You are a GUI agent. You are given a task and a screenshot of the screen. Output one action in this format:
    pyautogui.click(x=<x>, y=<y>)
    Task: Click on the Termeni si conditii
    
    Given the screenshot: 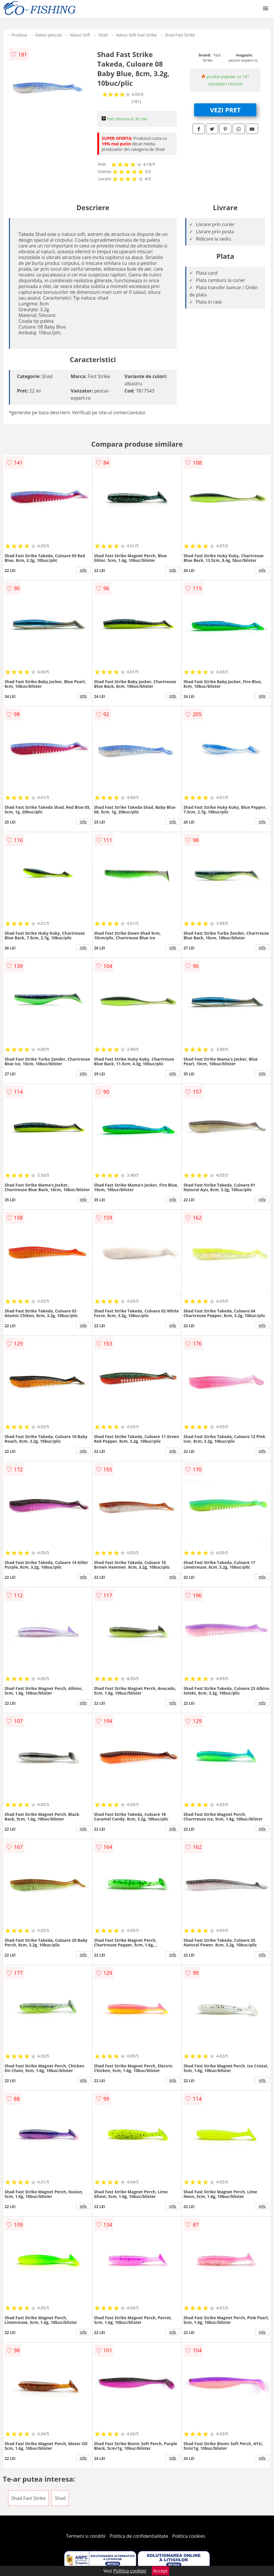 What is the action you would take?
    pyautogui.click(x=86, y=2536)
    